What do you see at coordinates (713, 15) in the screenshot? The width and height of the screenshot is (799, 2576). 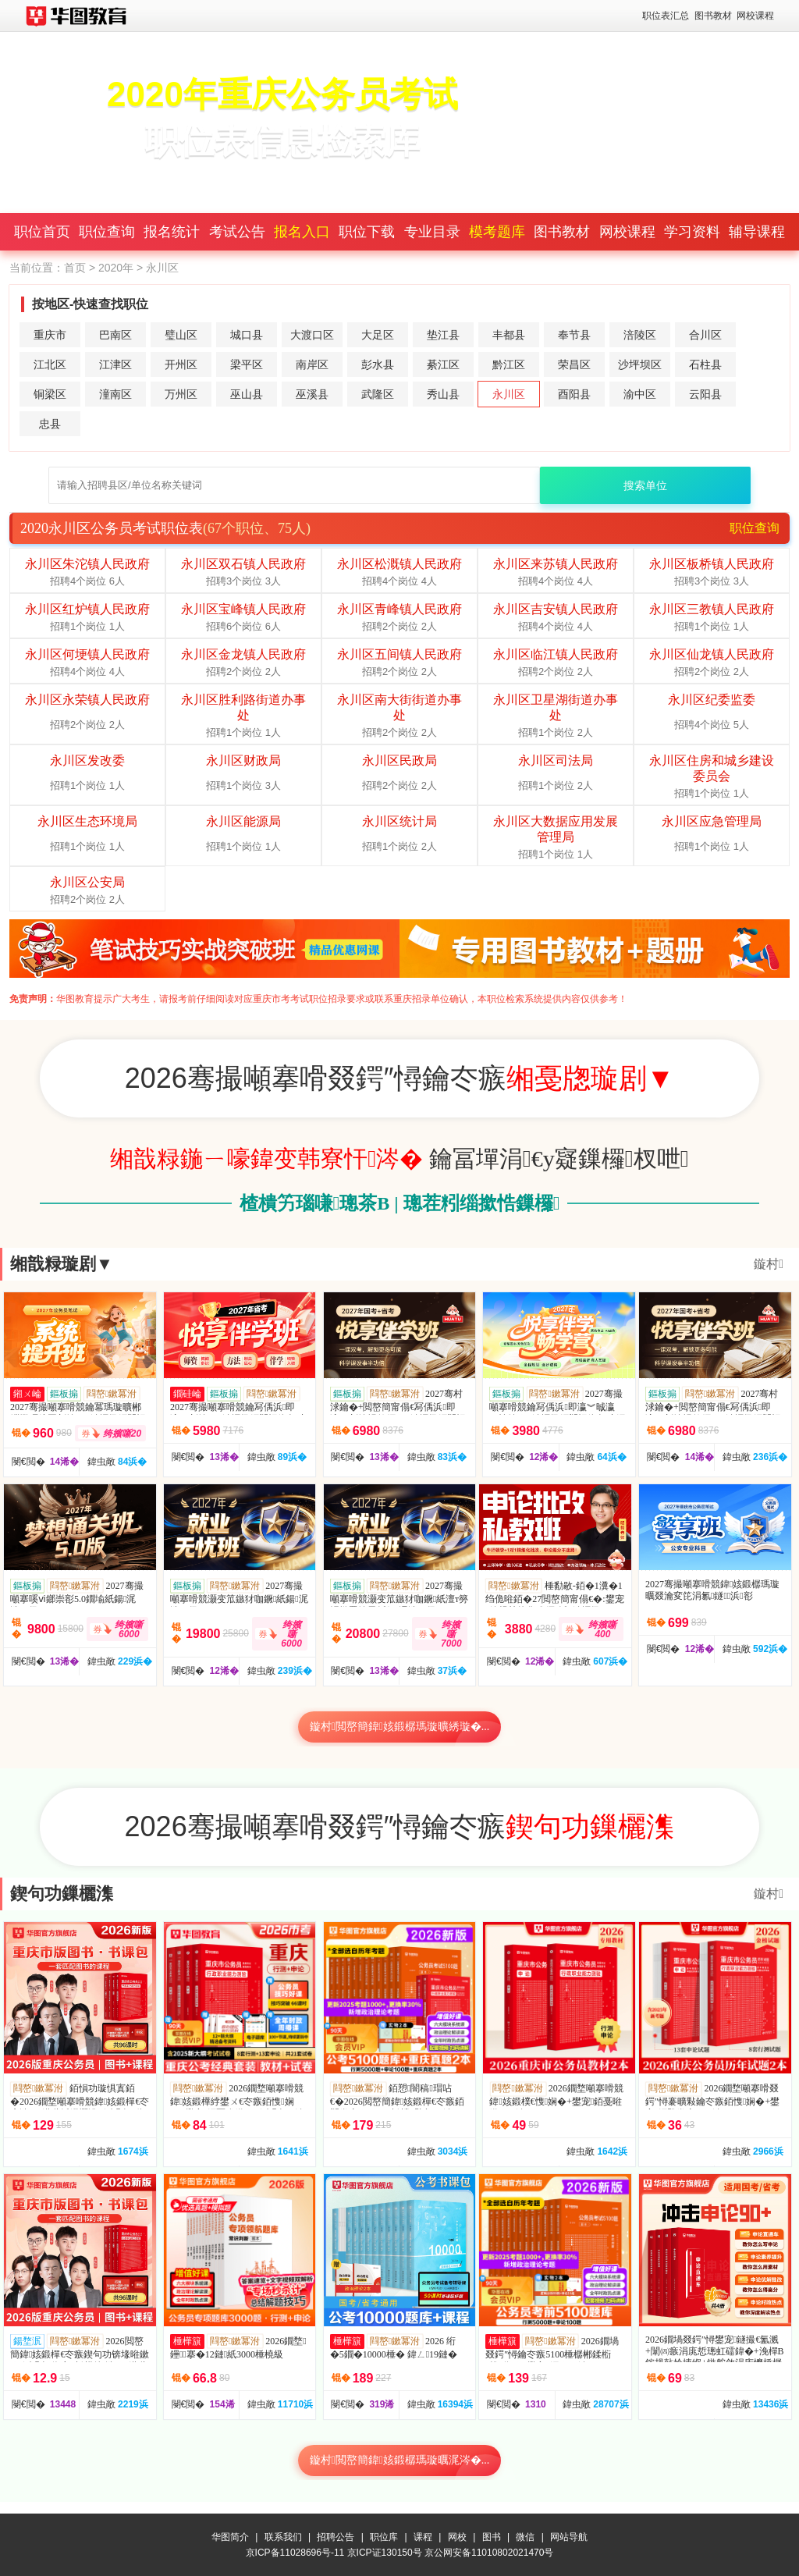 I see `图书教材` at bounding box center [713, 15].